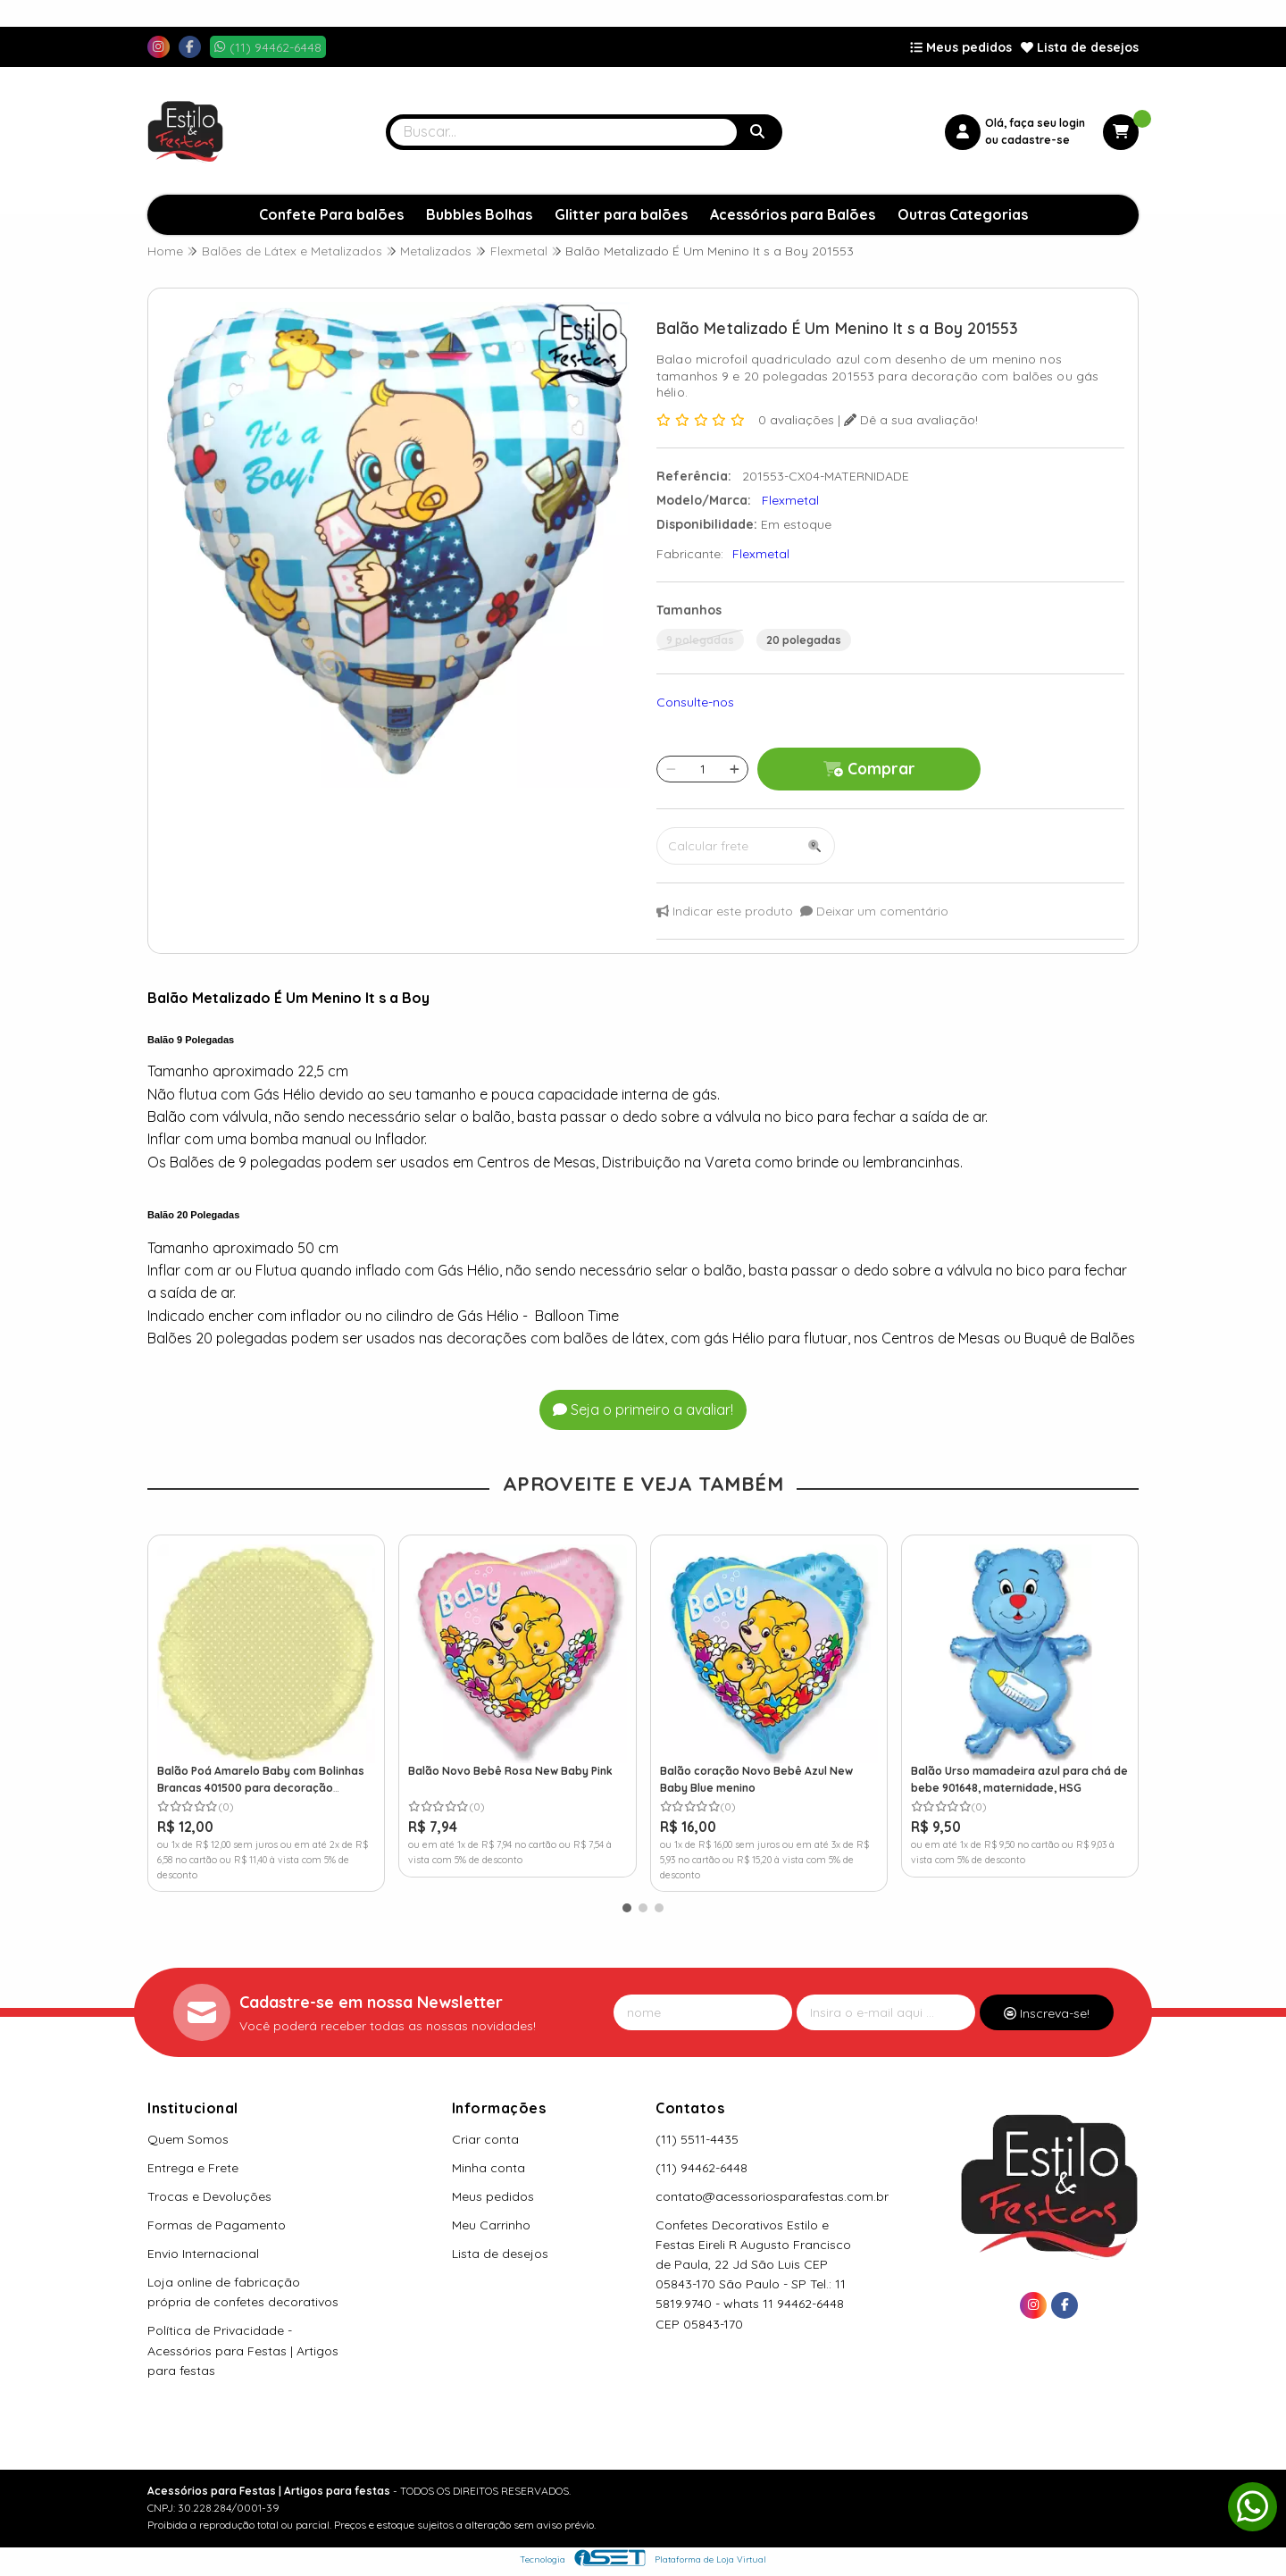 The image size is (1286, 2576). I want to click on Consulte-nos, so click(695, 702).